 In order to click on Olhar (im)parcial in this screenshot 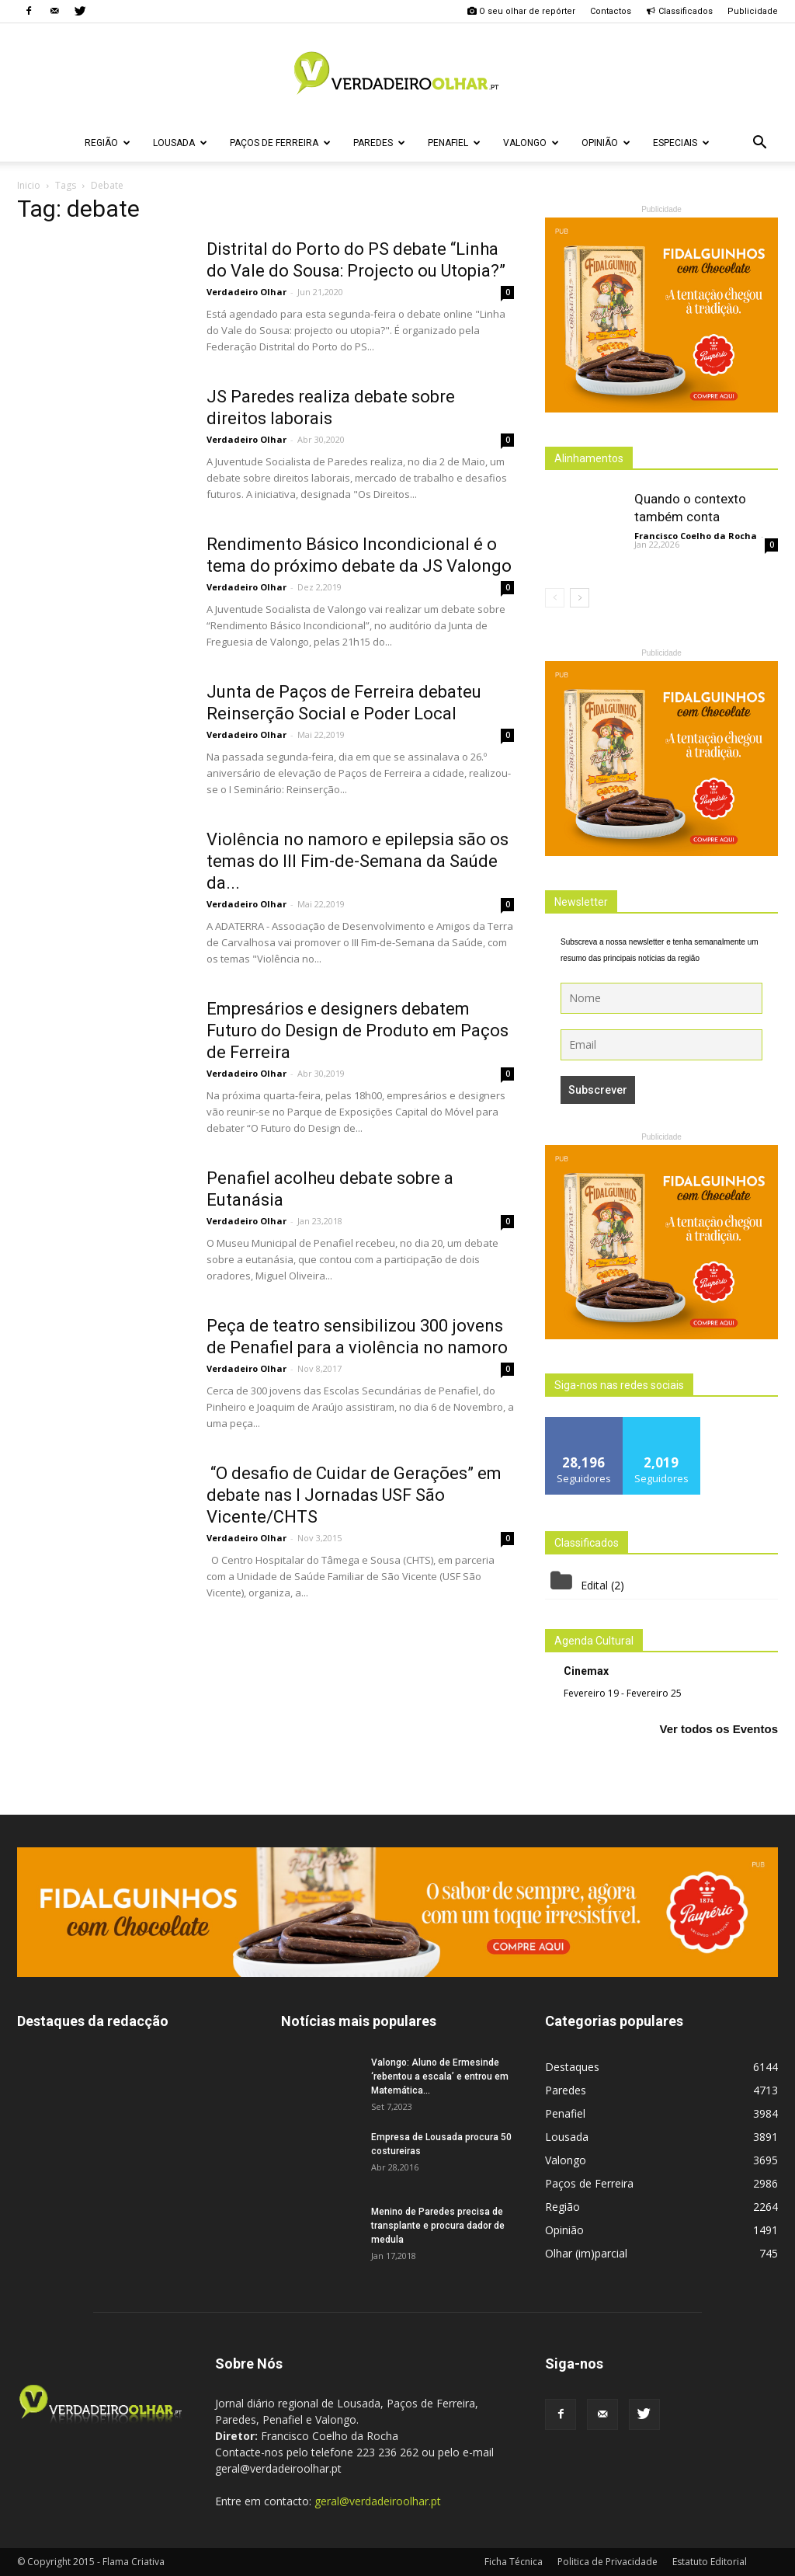, I will do `click(586, 2253)`.